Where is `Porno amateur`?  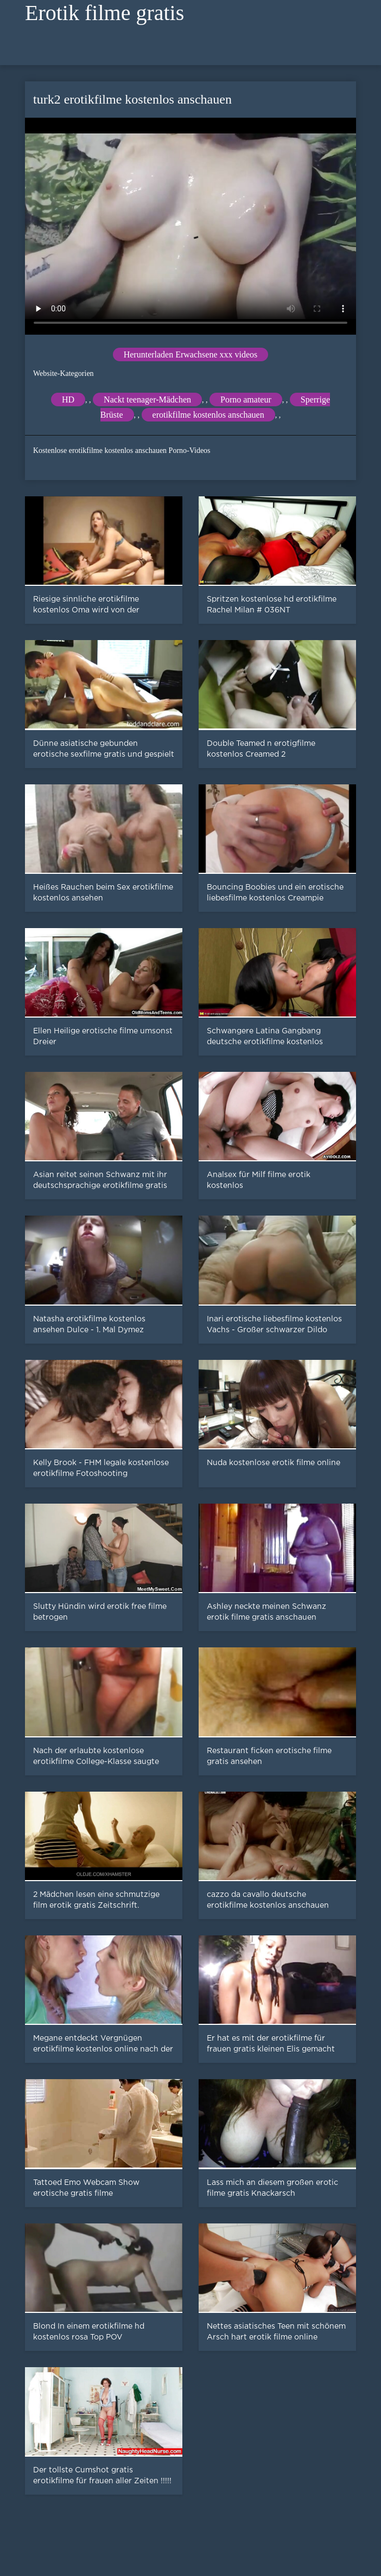 Porno amateur is located at coordinates (245, 399).